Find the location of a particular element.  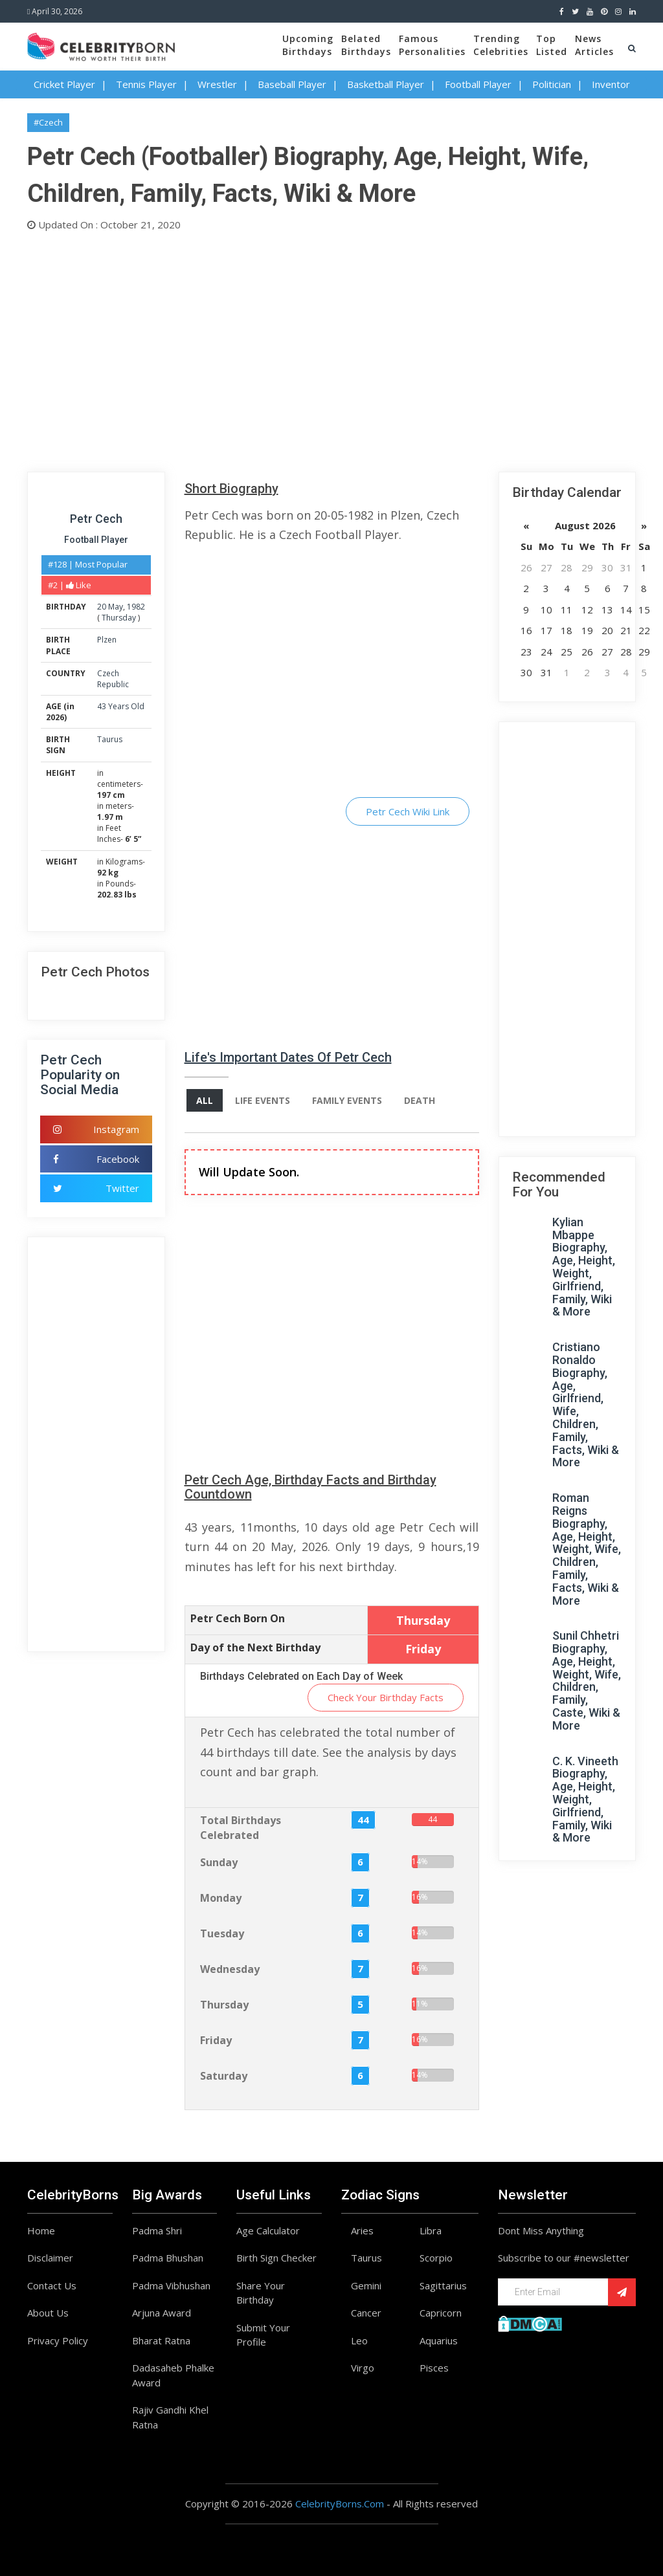

Contact Us is located at coordinates (51, 2285).